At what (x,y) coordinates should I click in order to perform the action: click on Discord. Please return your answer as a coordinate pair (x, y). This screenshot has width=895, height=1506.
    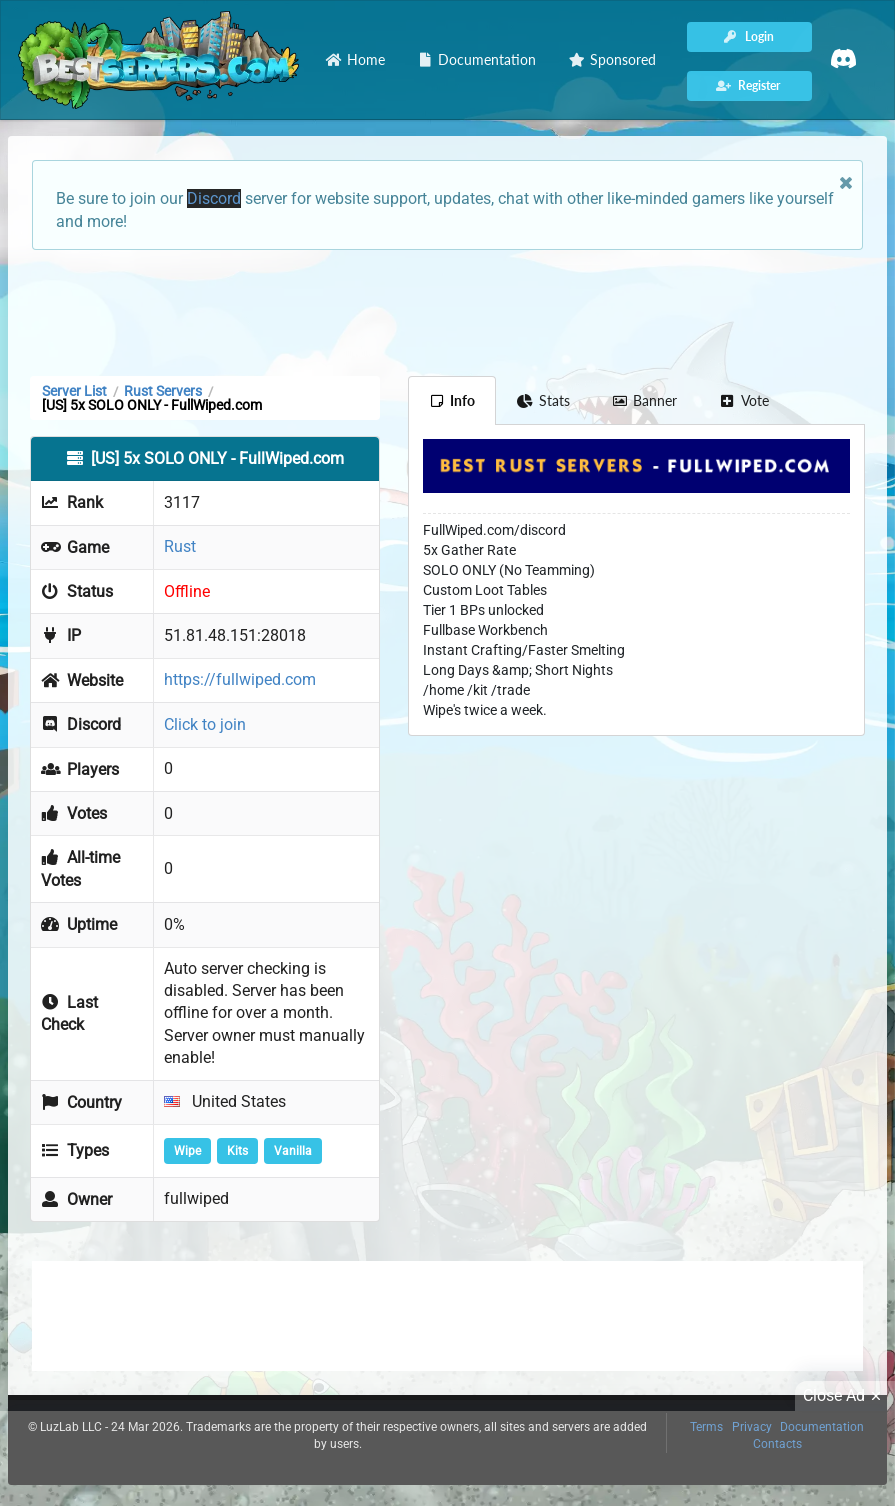
    Looking at the image, I should click on (214, 198).